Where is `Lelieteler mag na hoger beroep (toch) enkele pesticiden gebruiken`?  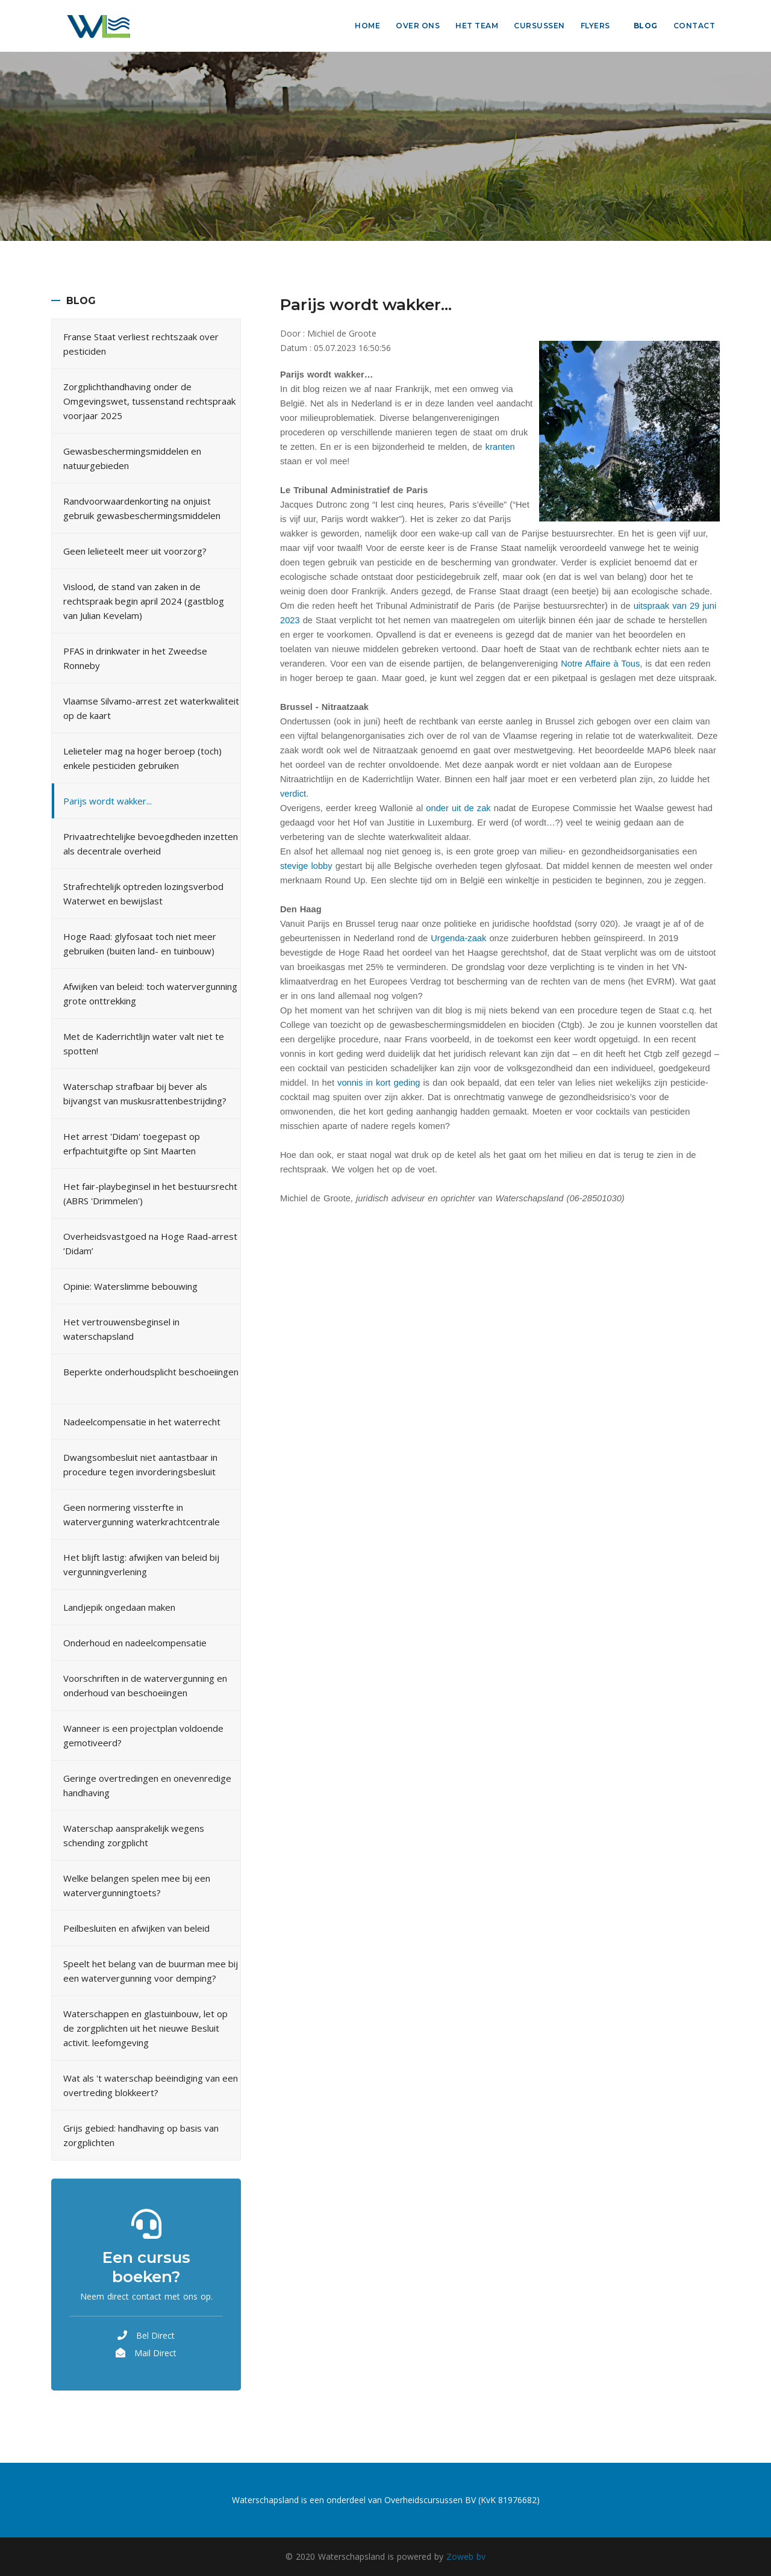 Lelieteler mag na hoger beroep (toch) enkele pesticiden gebruiken is located at coordinates (142, 758).